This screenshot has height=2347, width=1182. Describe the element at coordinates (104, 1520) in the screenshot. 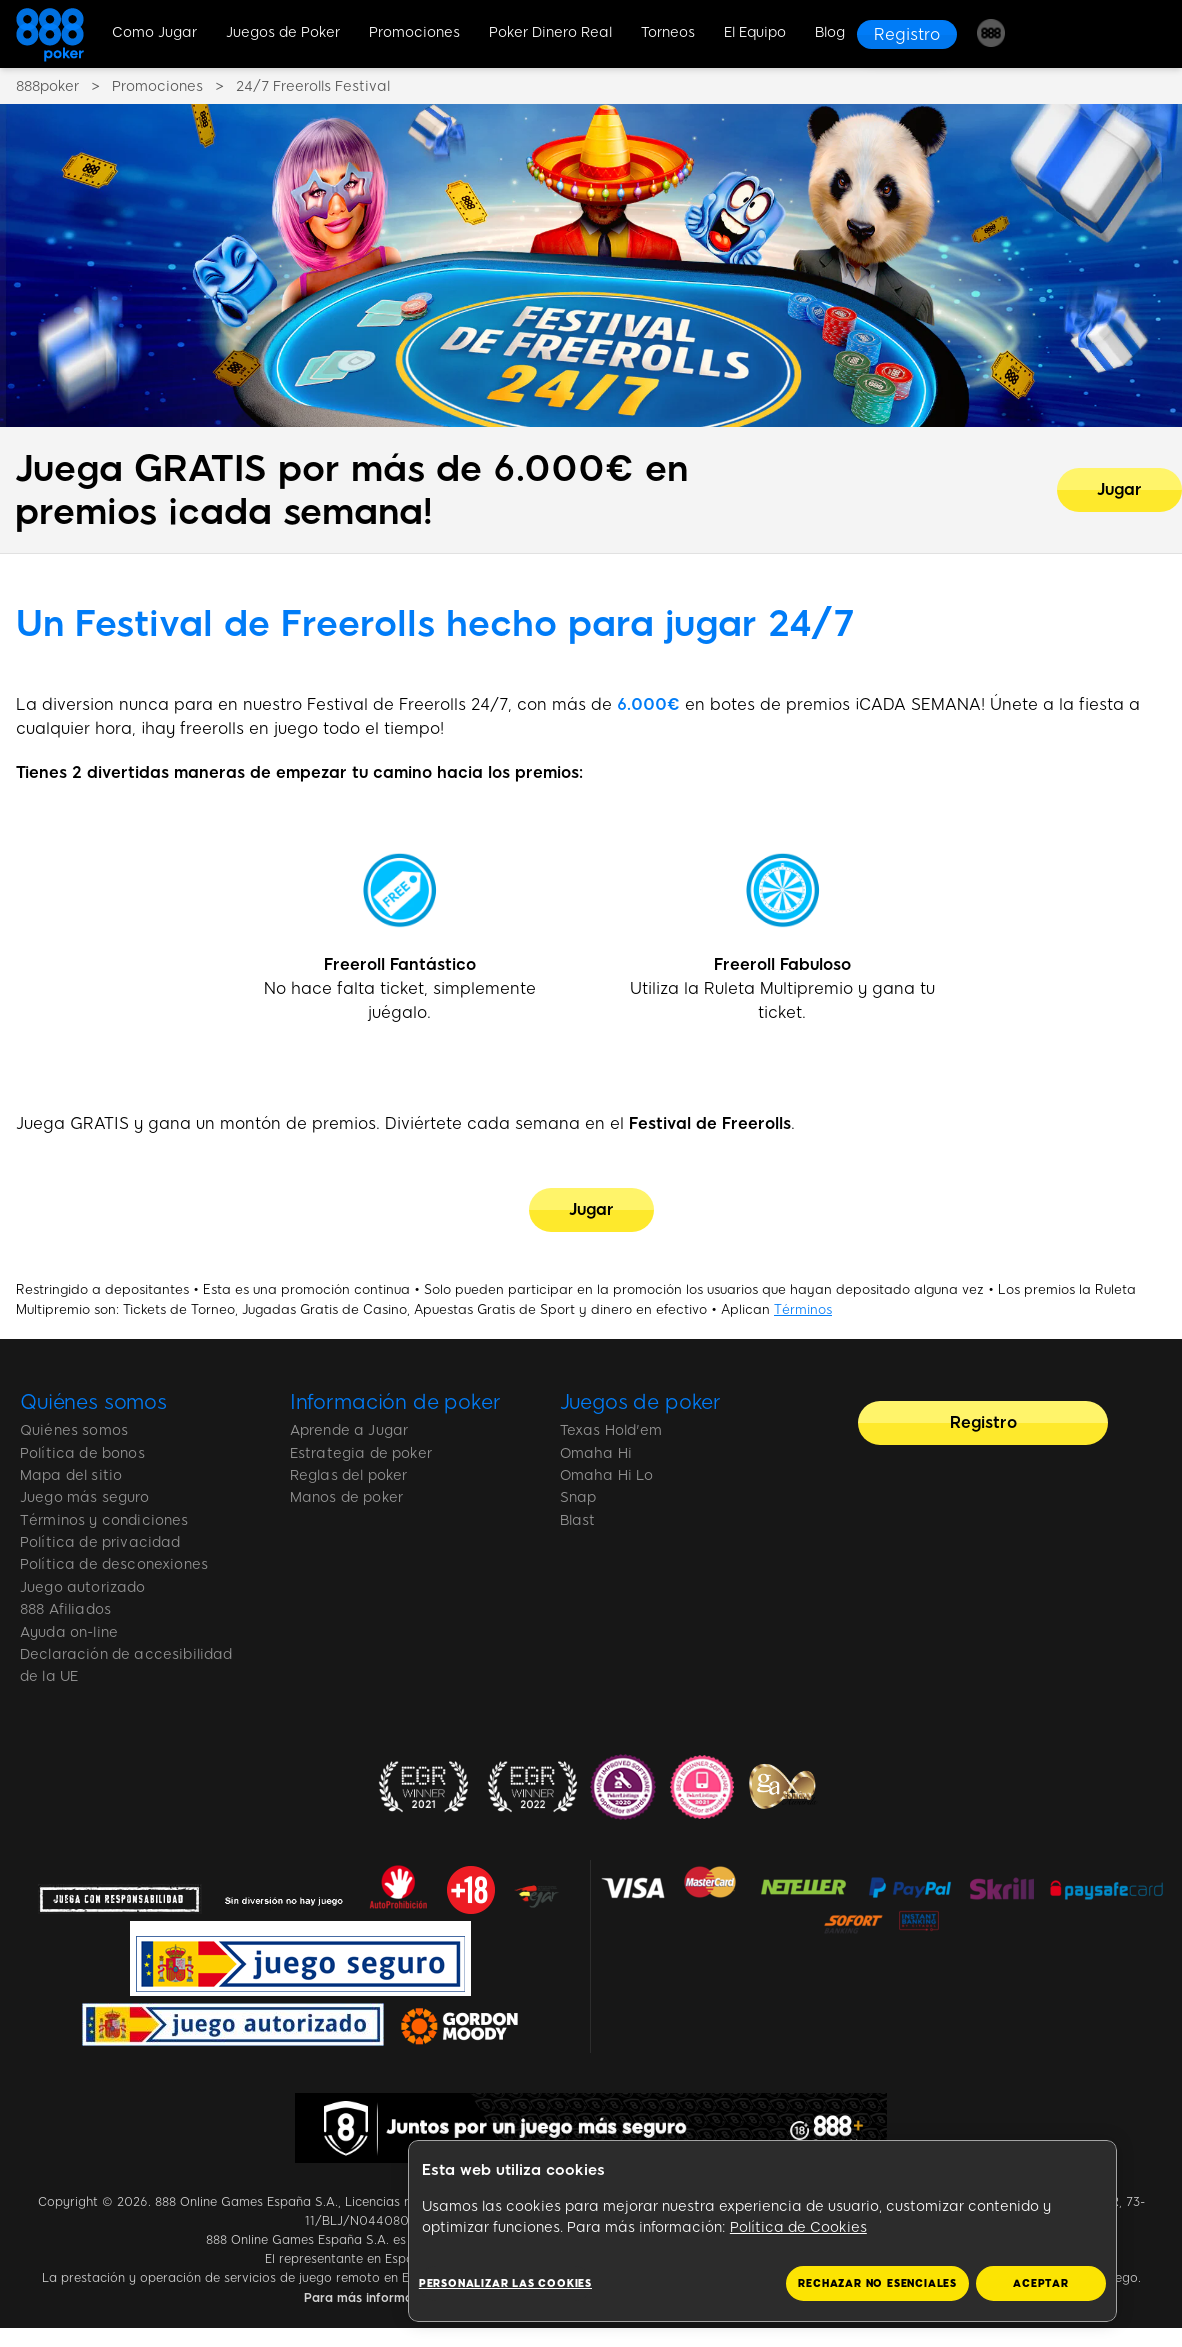

I see `Términos y condiciones` at that location.